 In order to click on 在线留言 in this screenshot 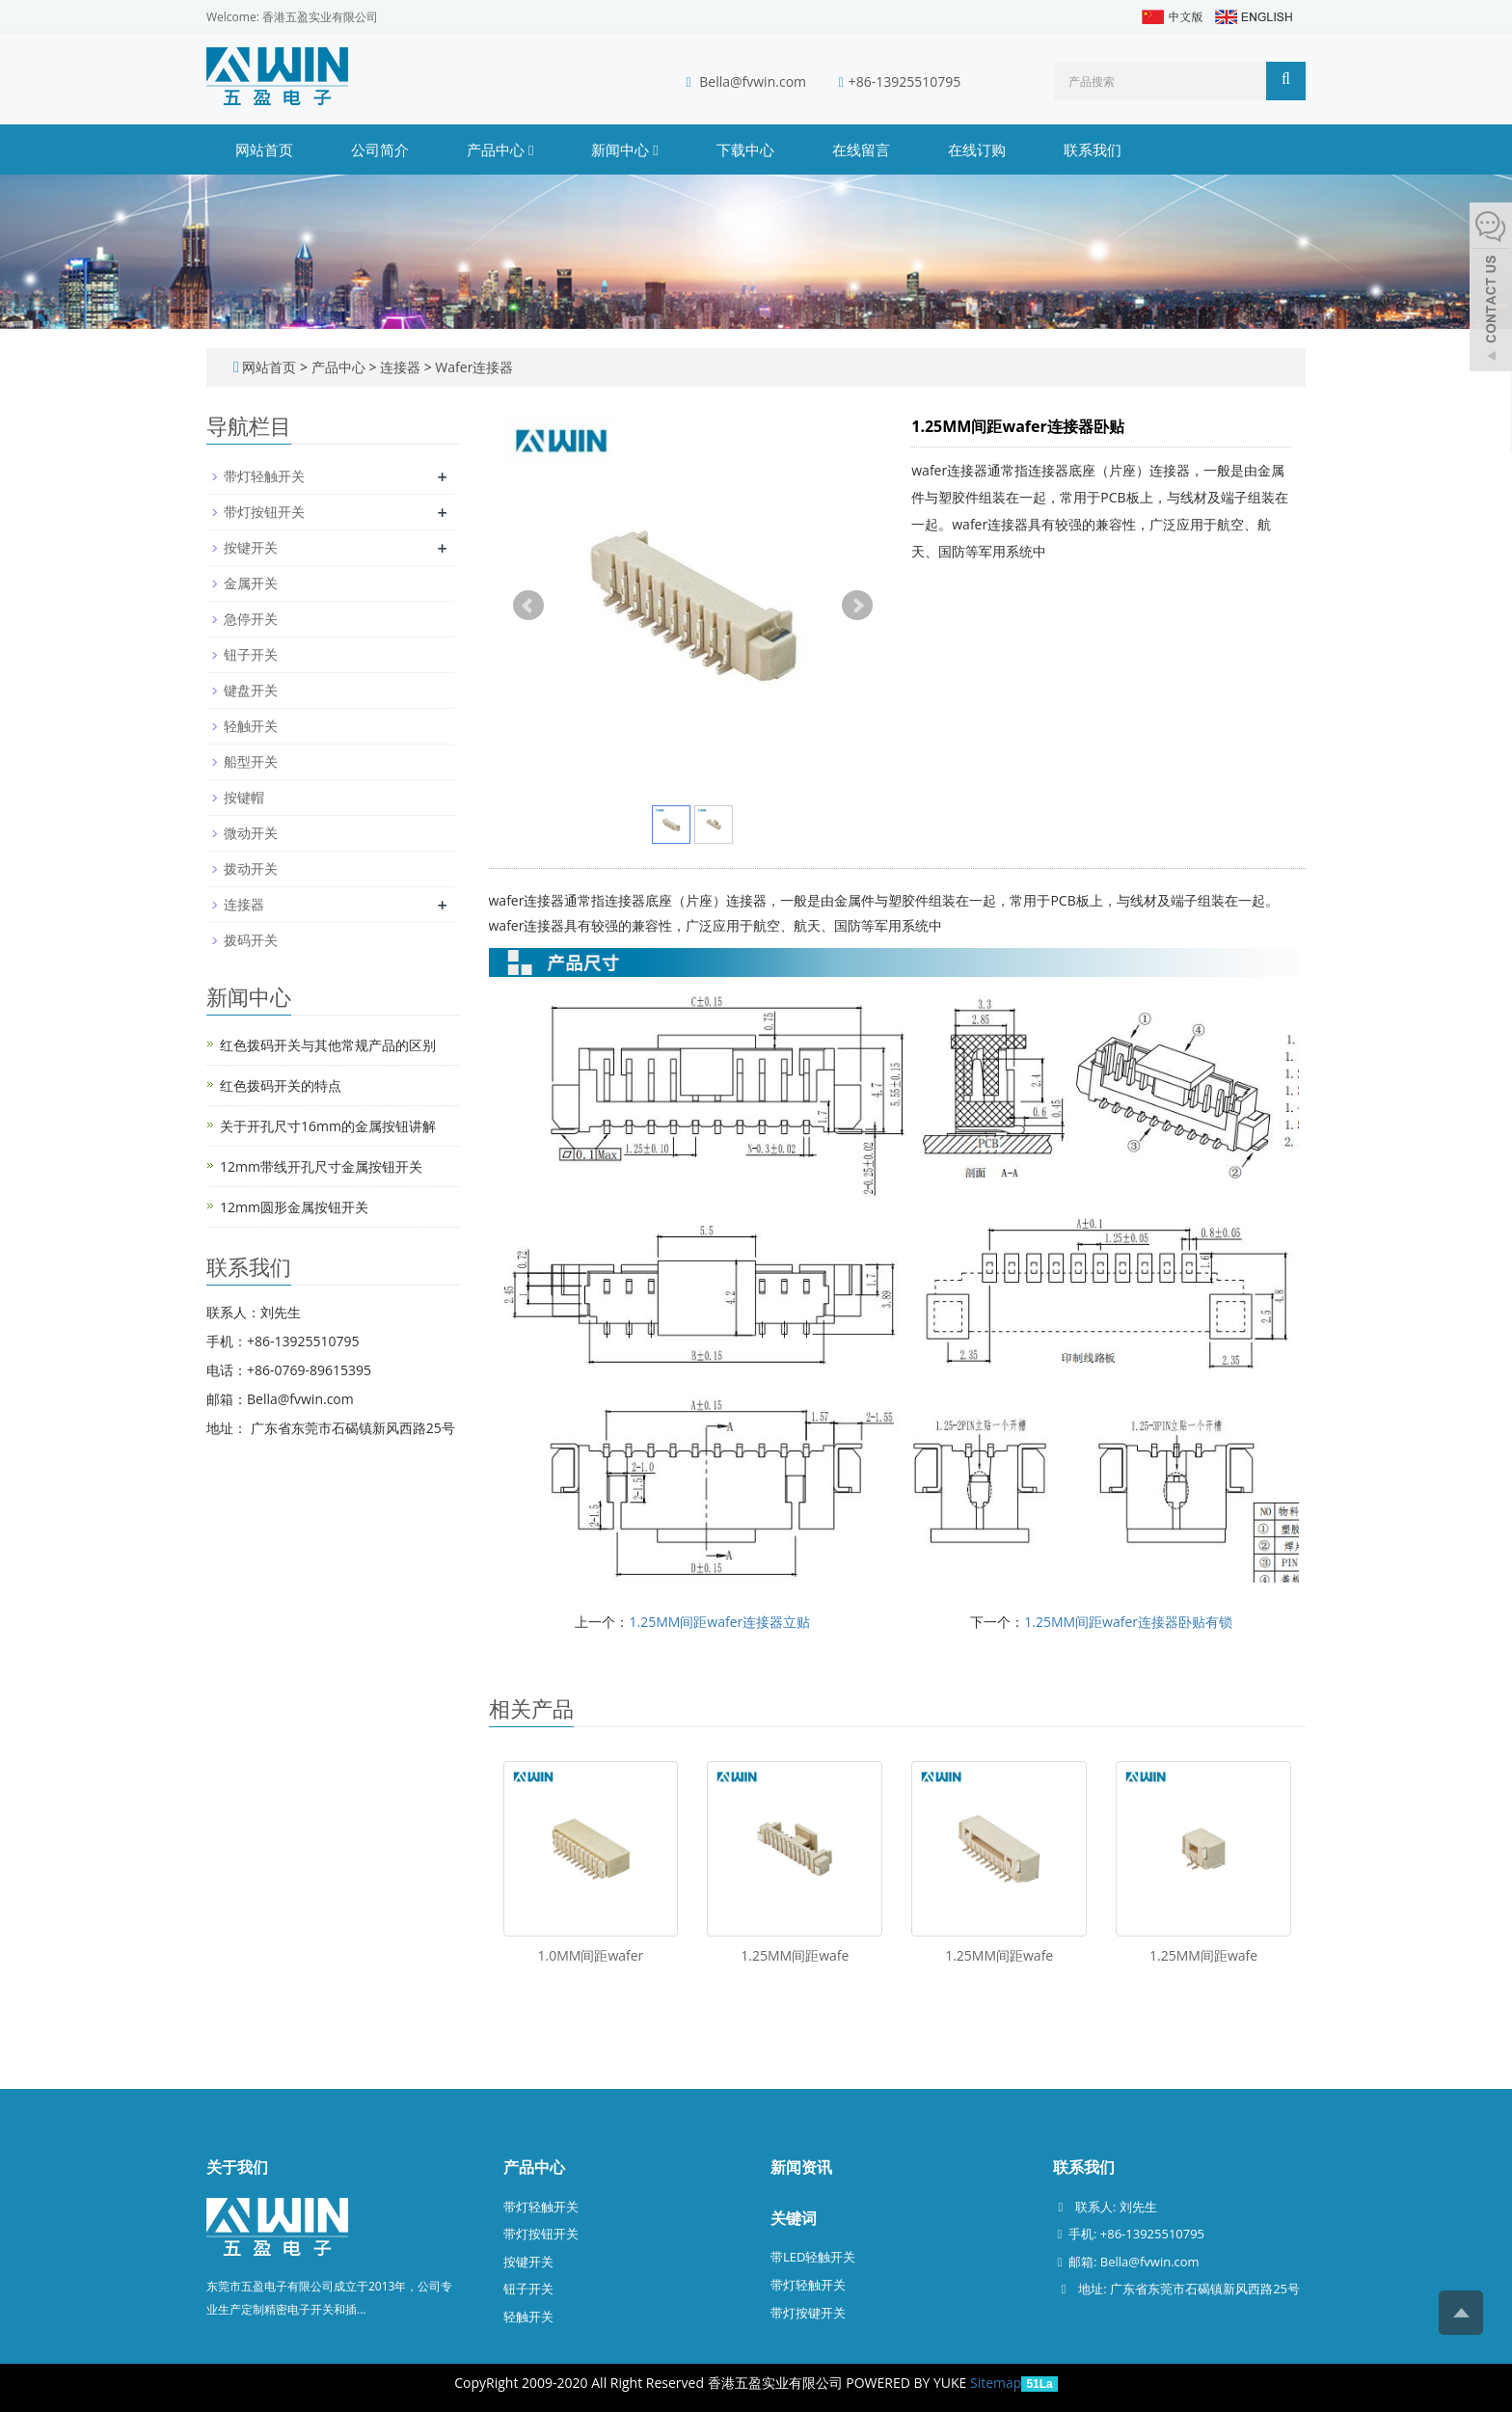, I will do `click(861, 149)`.